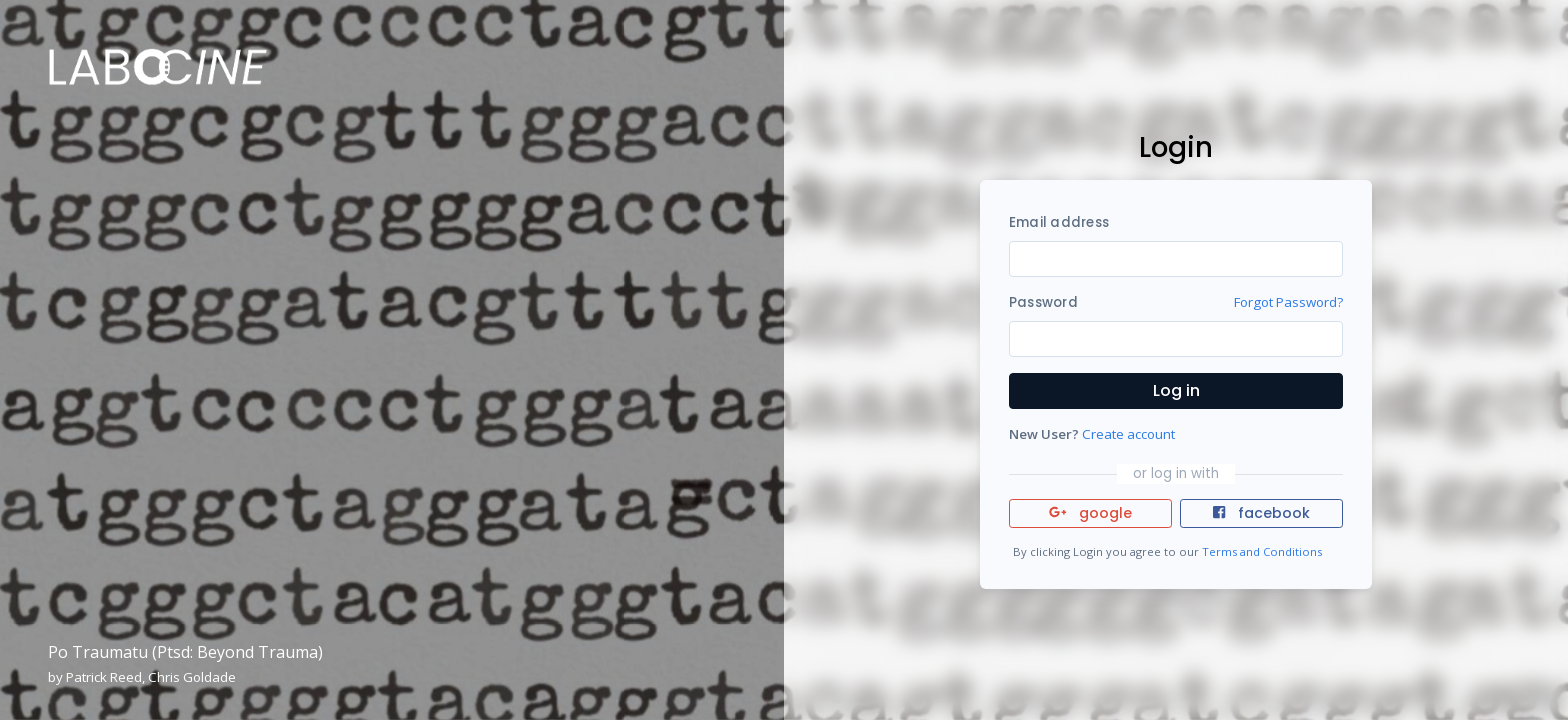  What do you see at coordinates (1128, 434) in the screenshot?
I see `Create account` at bounding box center [1128, 434].